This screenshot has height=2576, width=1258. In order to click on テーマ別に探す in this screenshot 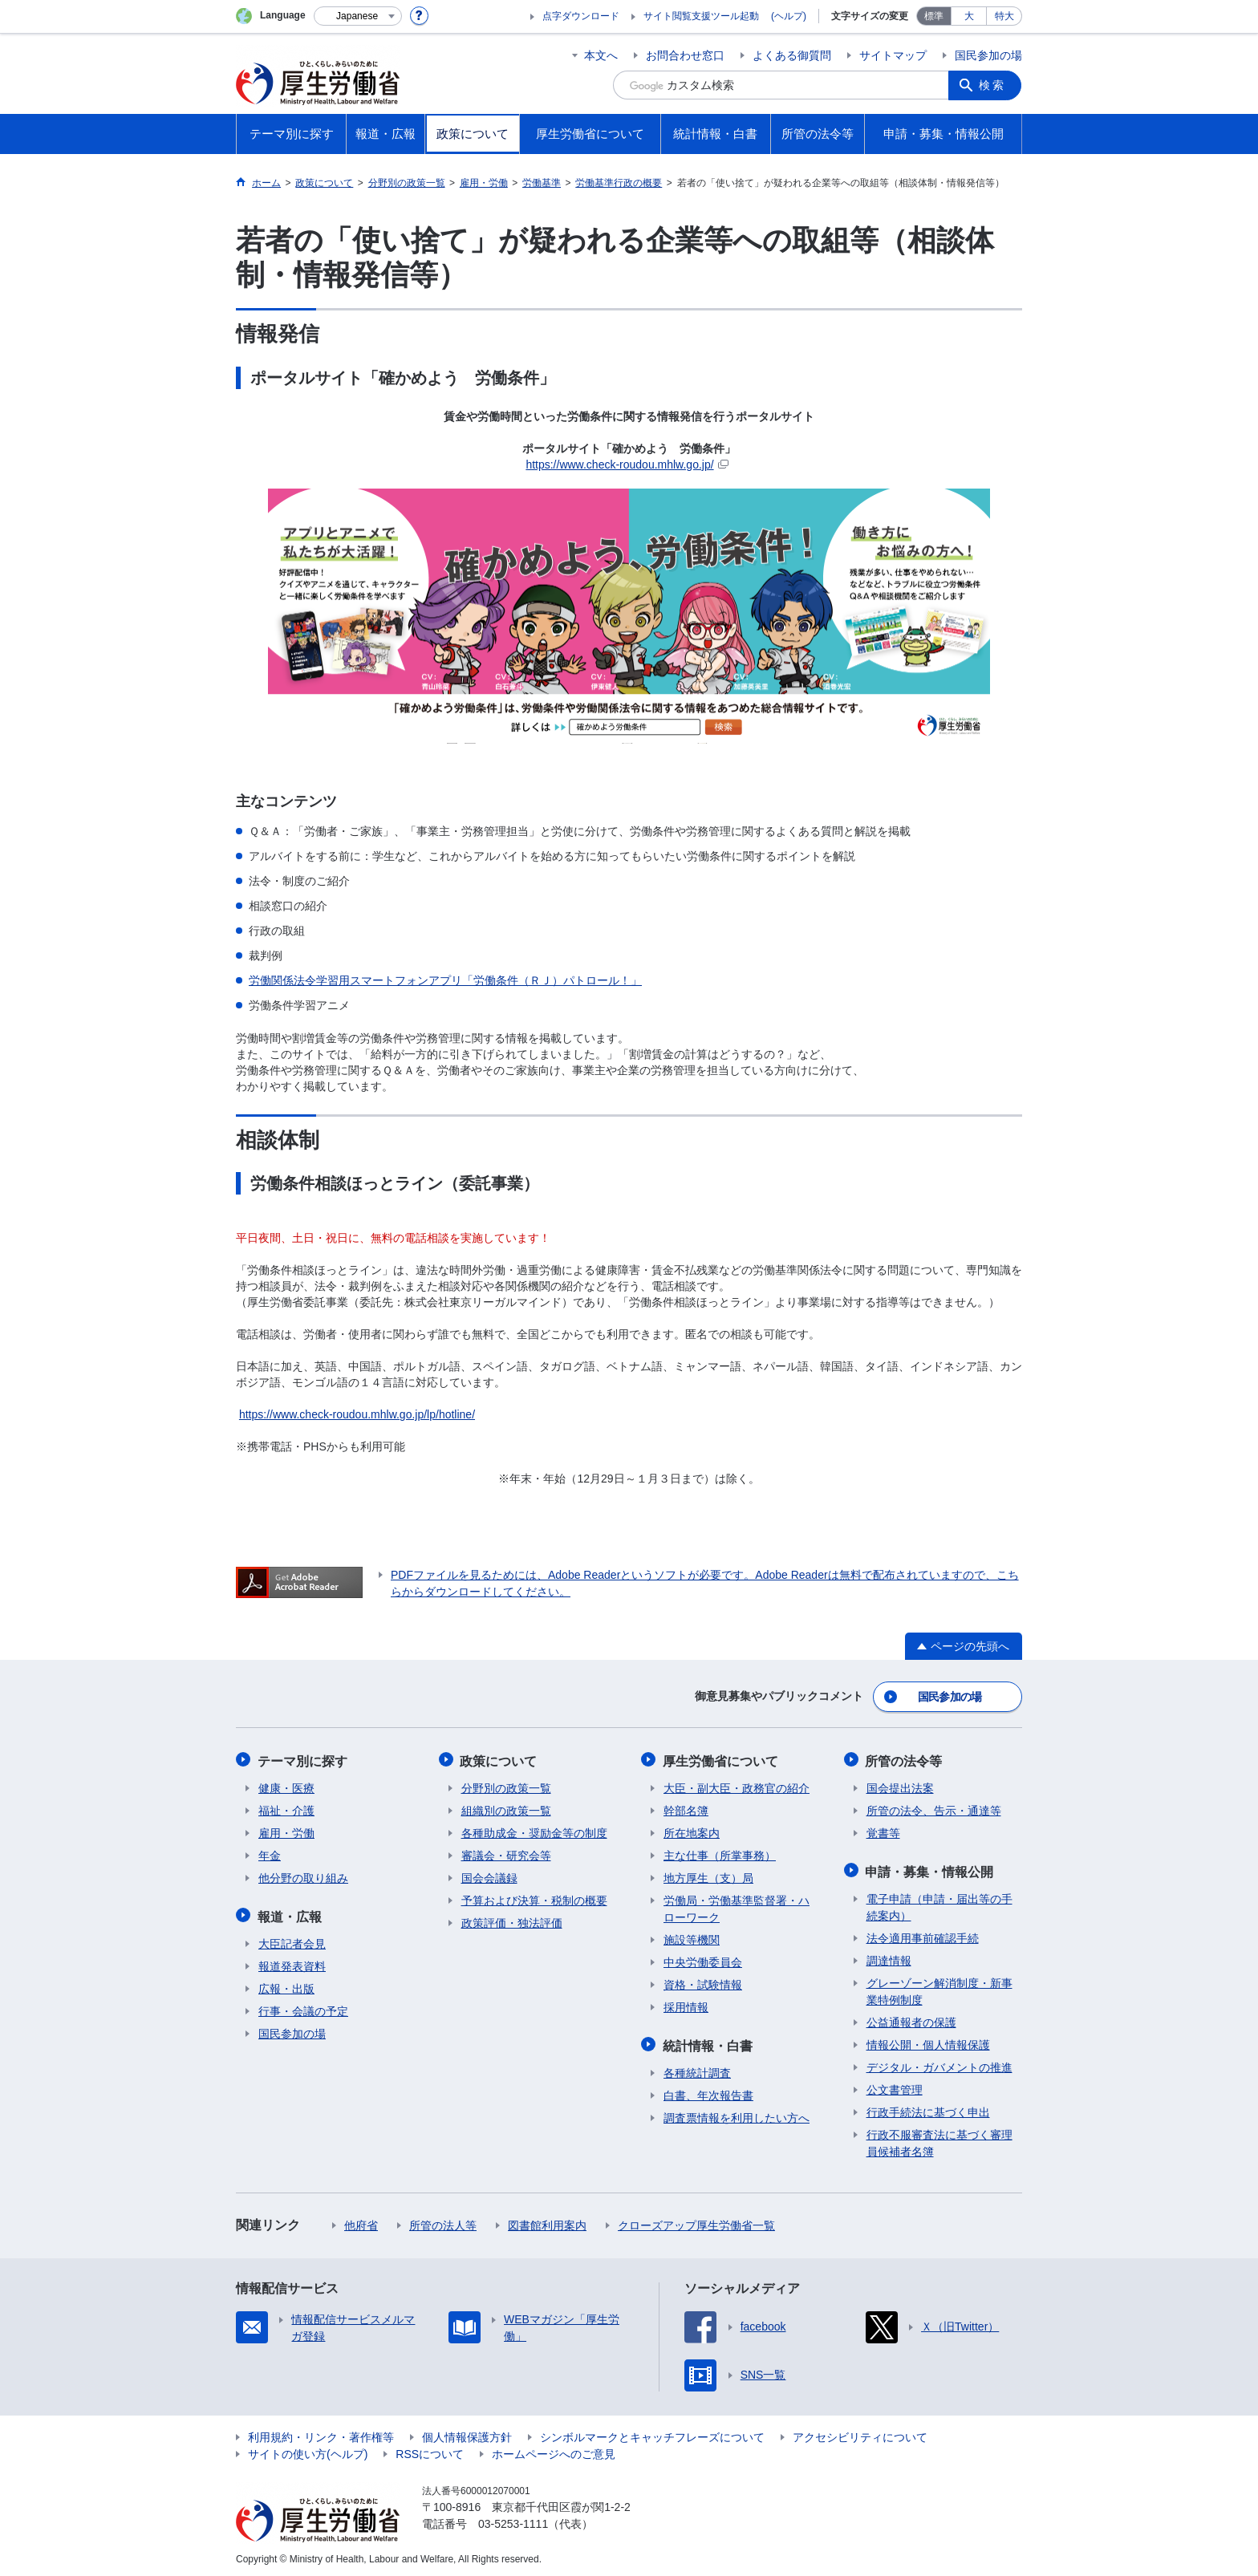, I will do `click(303, 1759)`.